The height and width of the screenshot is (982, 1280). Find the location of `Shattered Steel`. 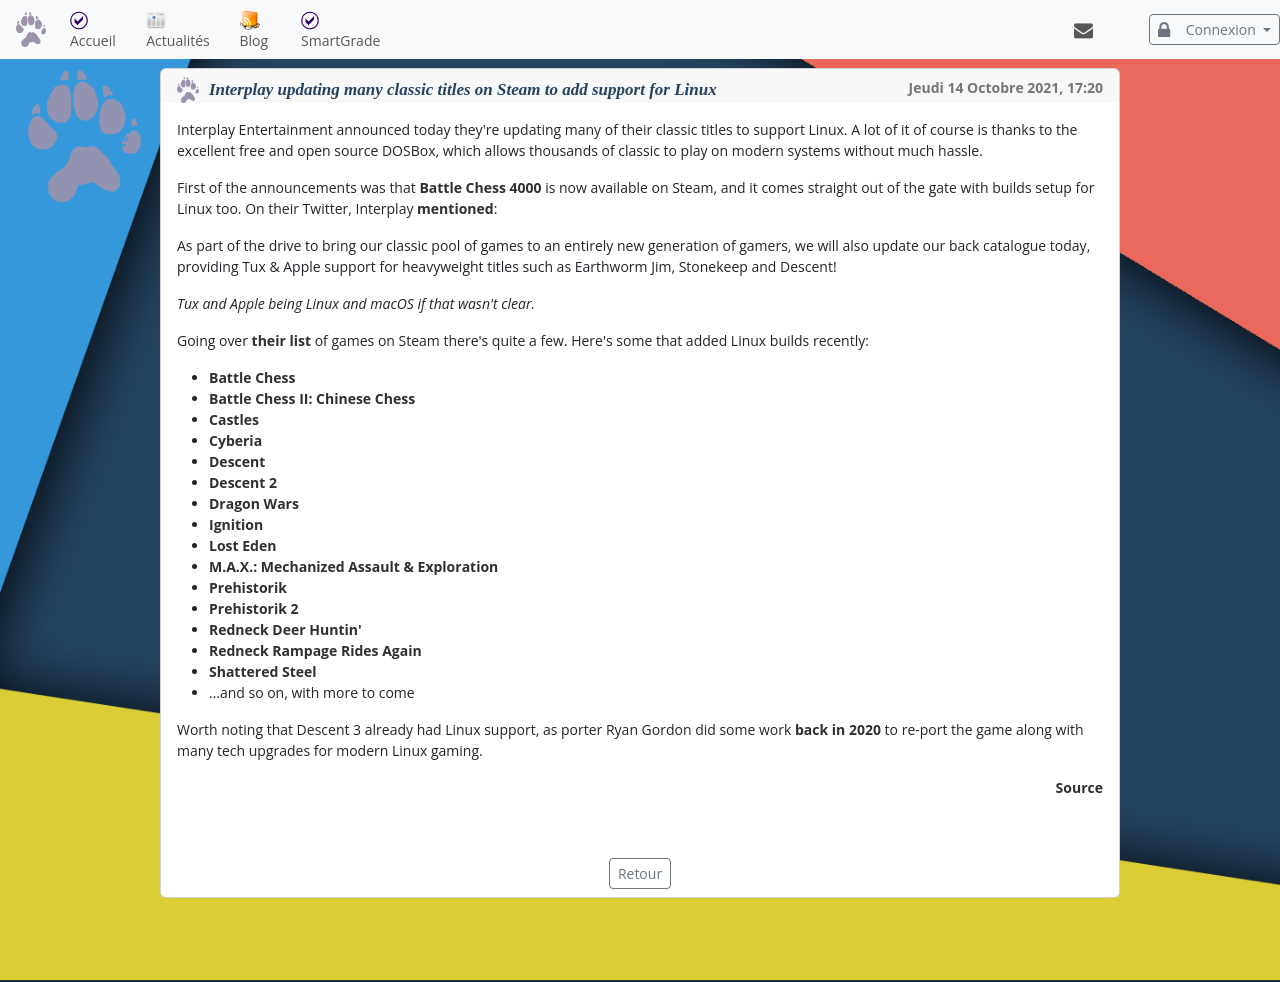

Shattered Steel is located at coordinates (263, 671).